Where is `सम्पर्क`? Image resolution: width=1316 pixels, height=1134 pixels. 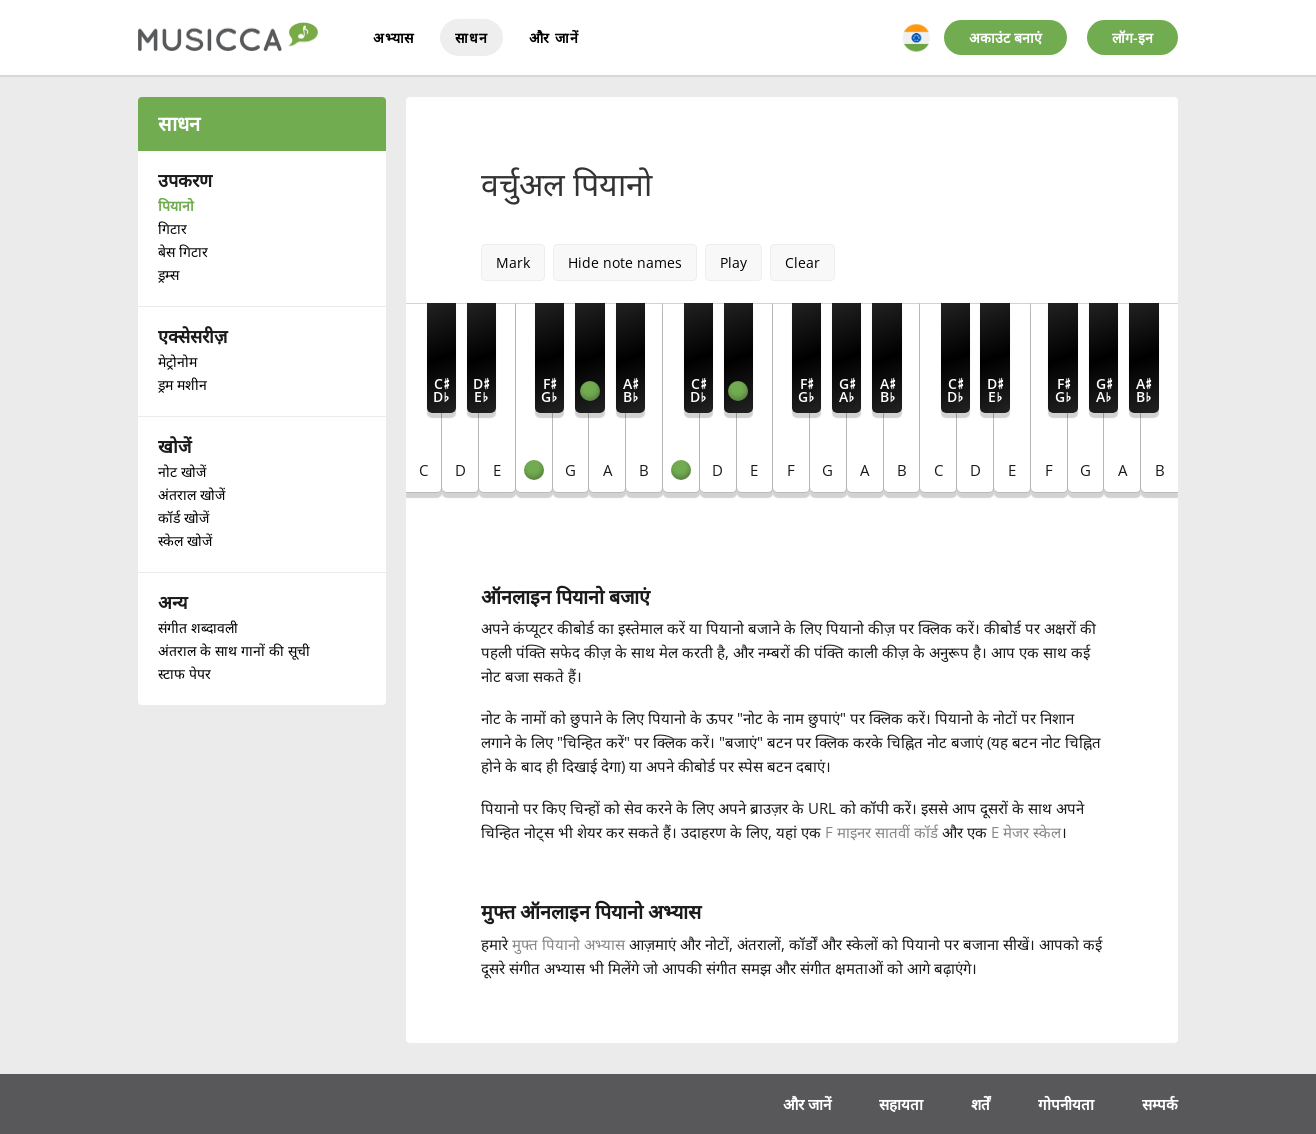 सम्पर्क is located at coordinates (1160, 1103).